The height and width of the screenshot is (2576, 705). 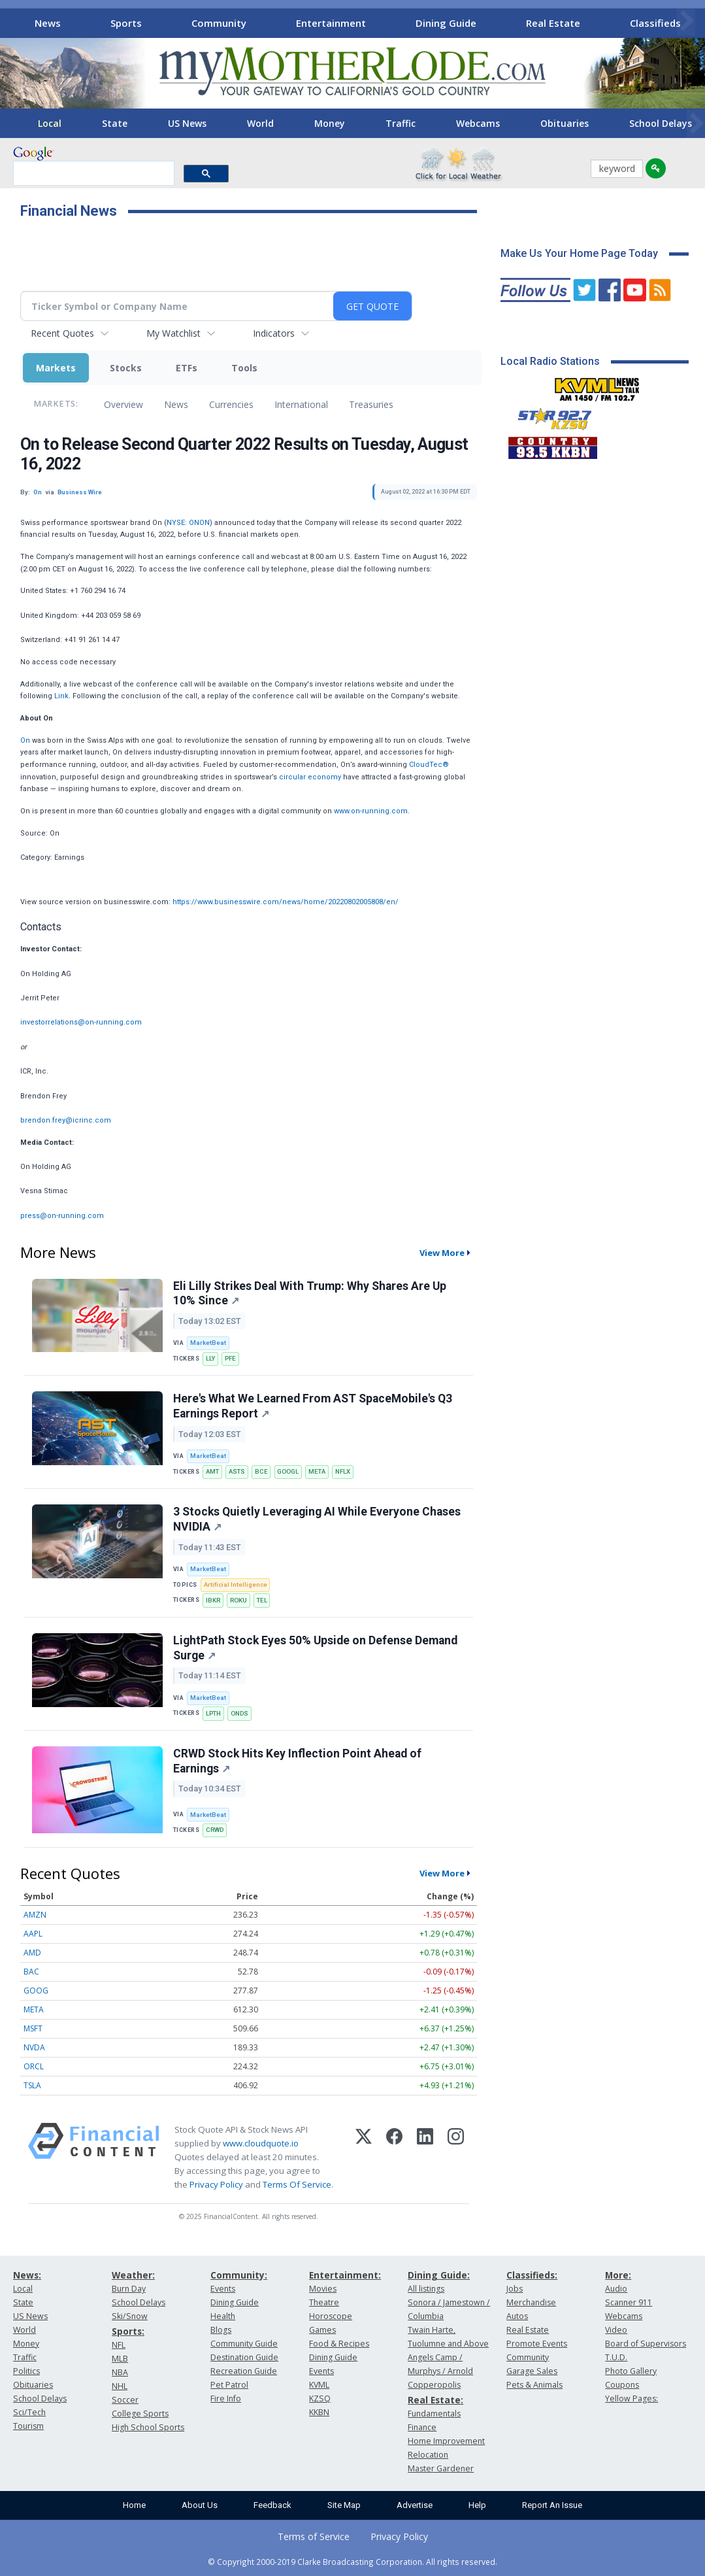 I want to click on 3 Stocks Quietly Leveraging AI While Everyone Chases NVIDIA, so click(x=317, y=1519).